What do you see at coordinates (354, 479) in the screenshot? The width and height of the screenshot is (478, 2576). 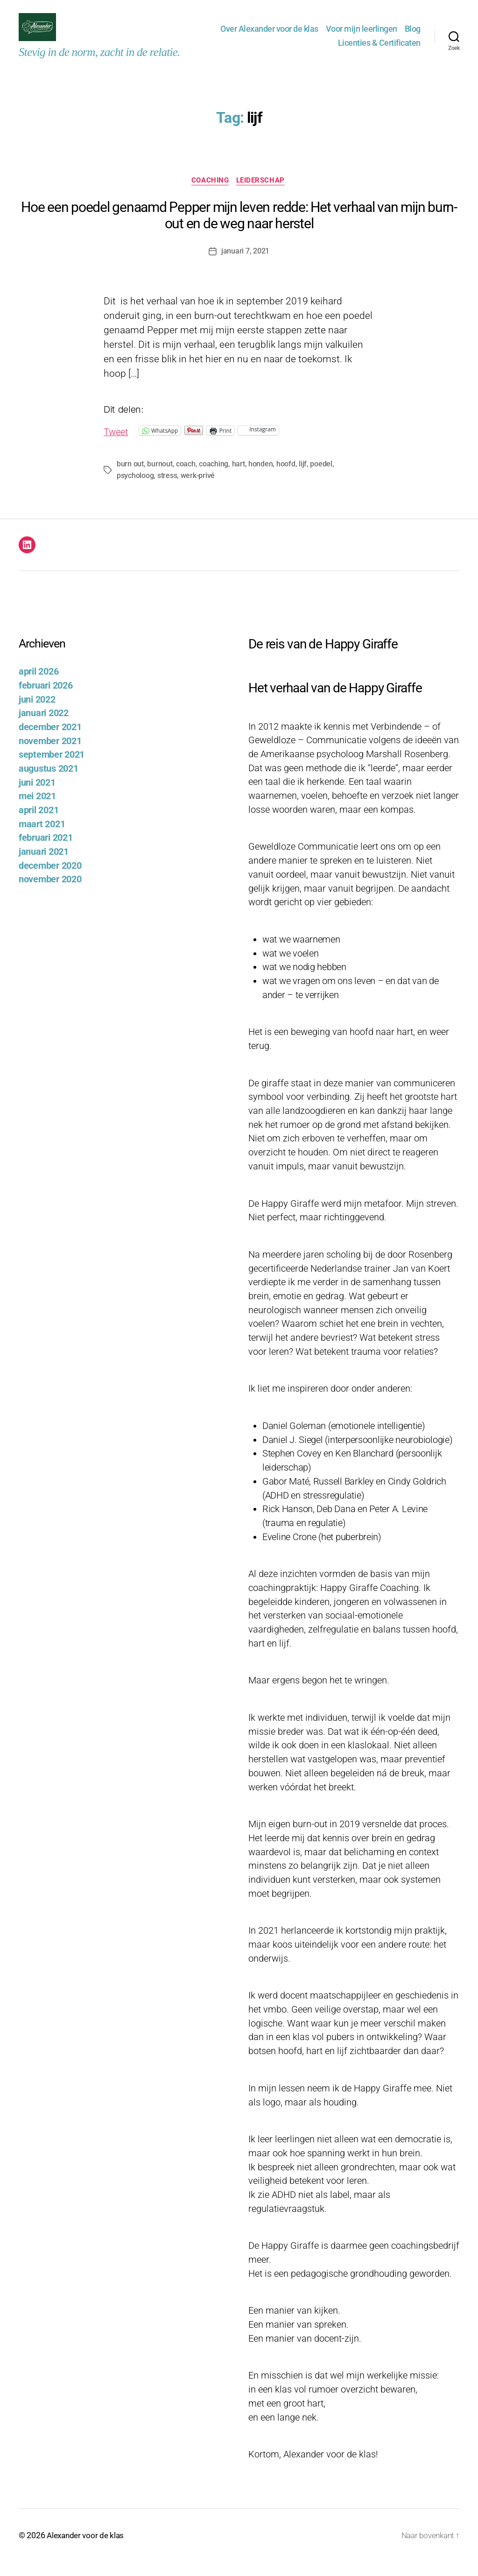 I see `psycholoog` at bounding box center [354, 479].